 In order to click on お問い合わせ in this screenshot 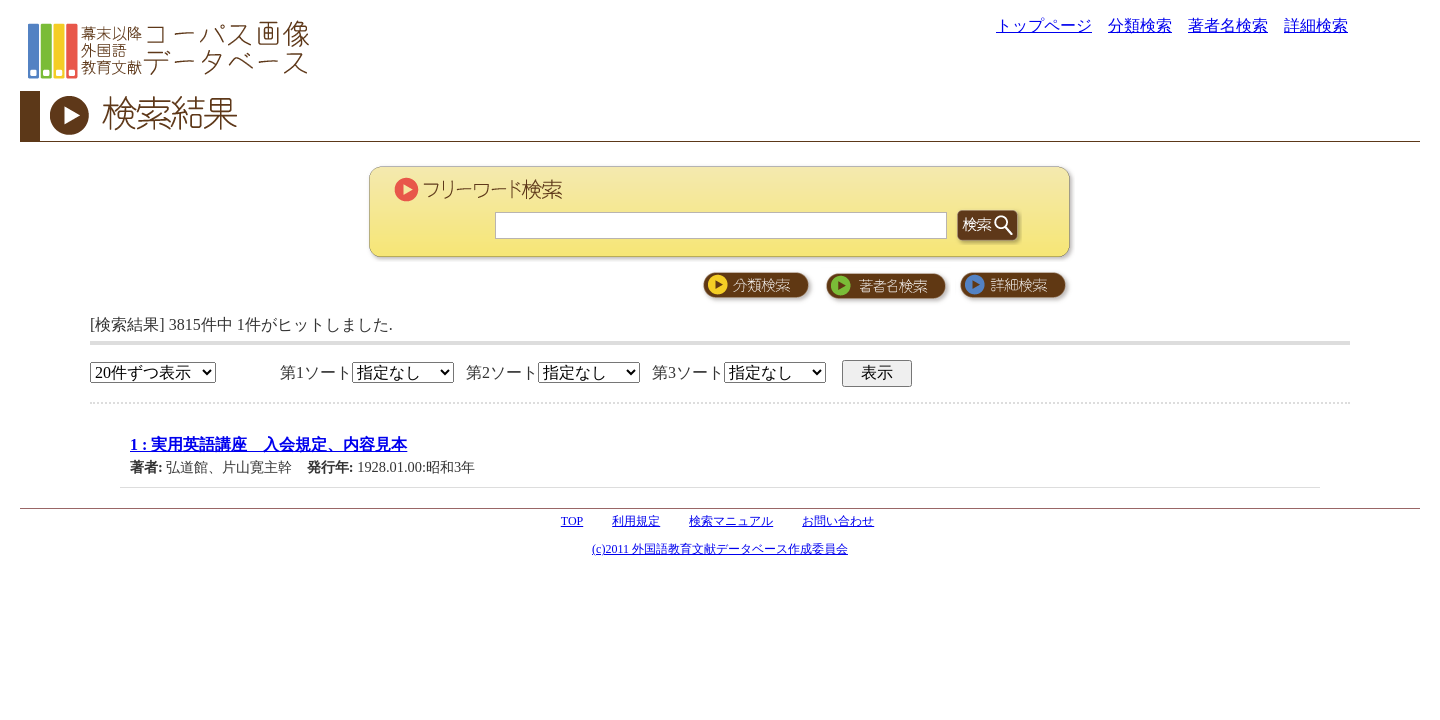, I will do `click(838, 521)`.